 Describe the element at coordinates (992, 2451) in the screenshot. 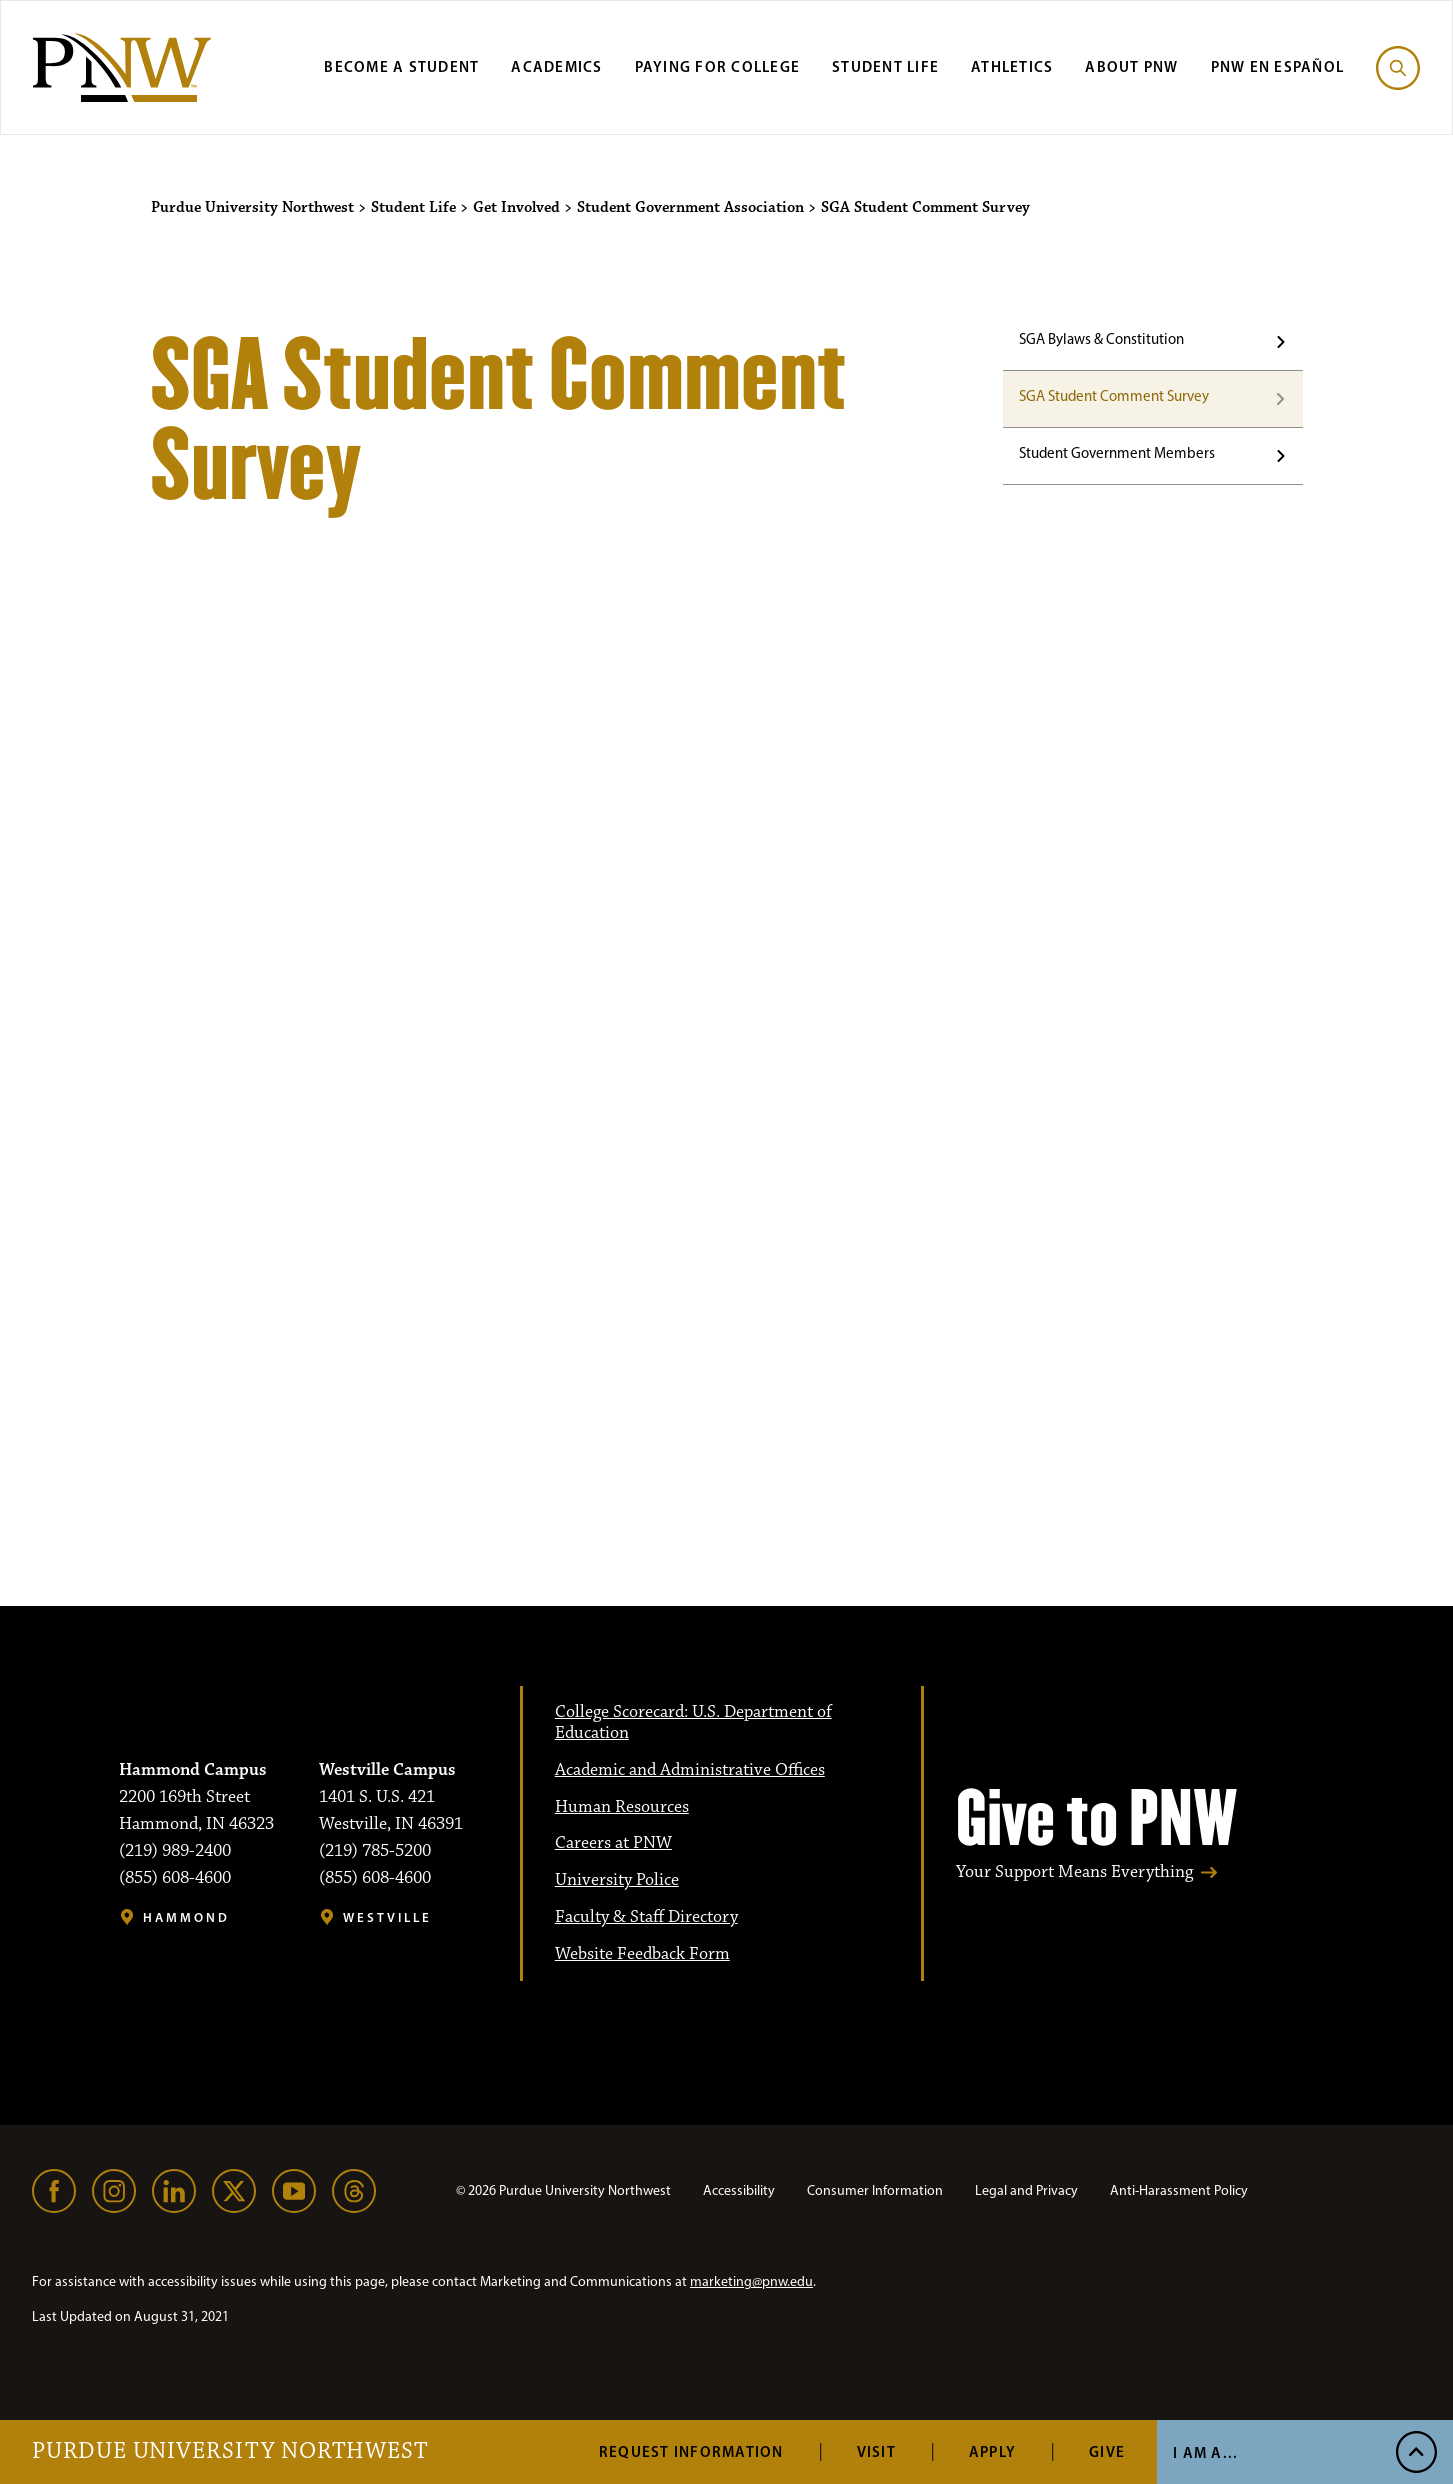

I see `Apply` at that location.